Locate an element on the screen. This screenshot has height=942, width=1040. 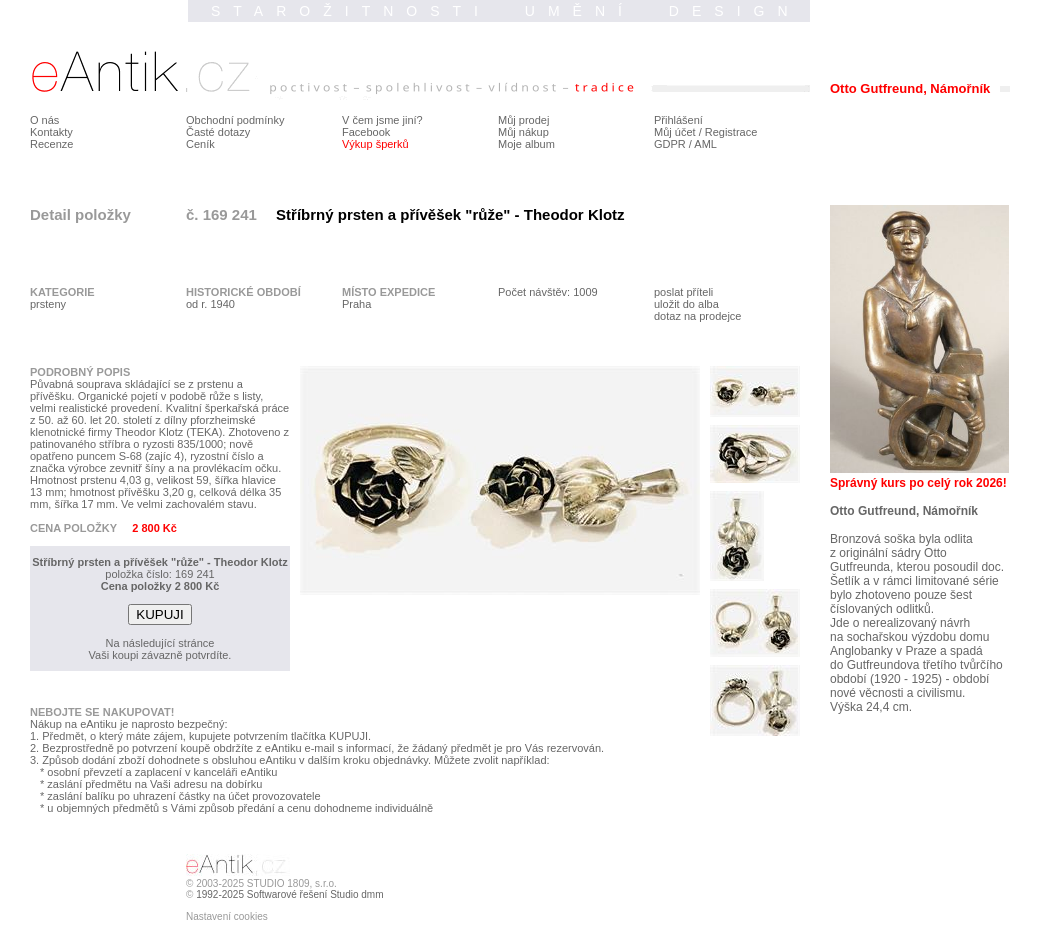
dotaz na prodejce is located at coordinates (697, 316).